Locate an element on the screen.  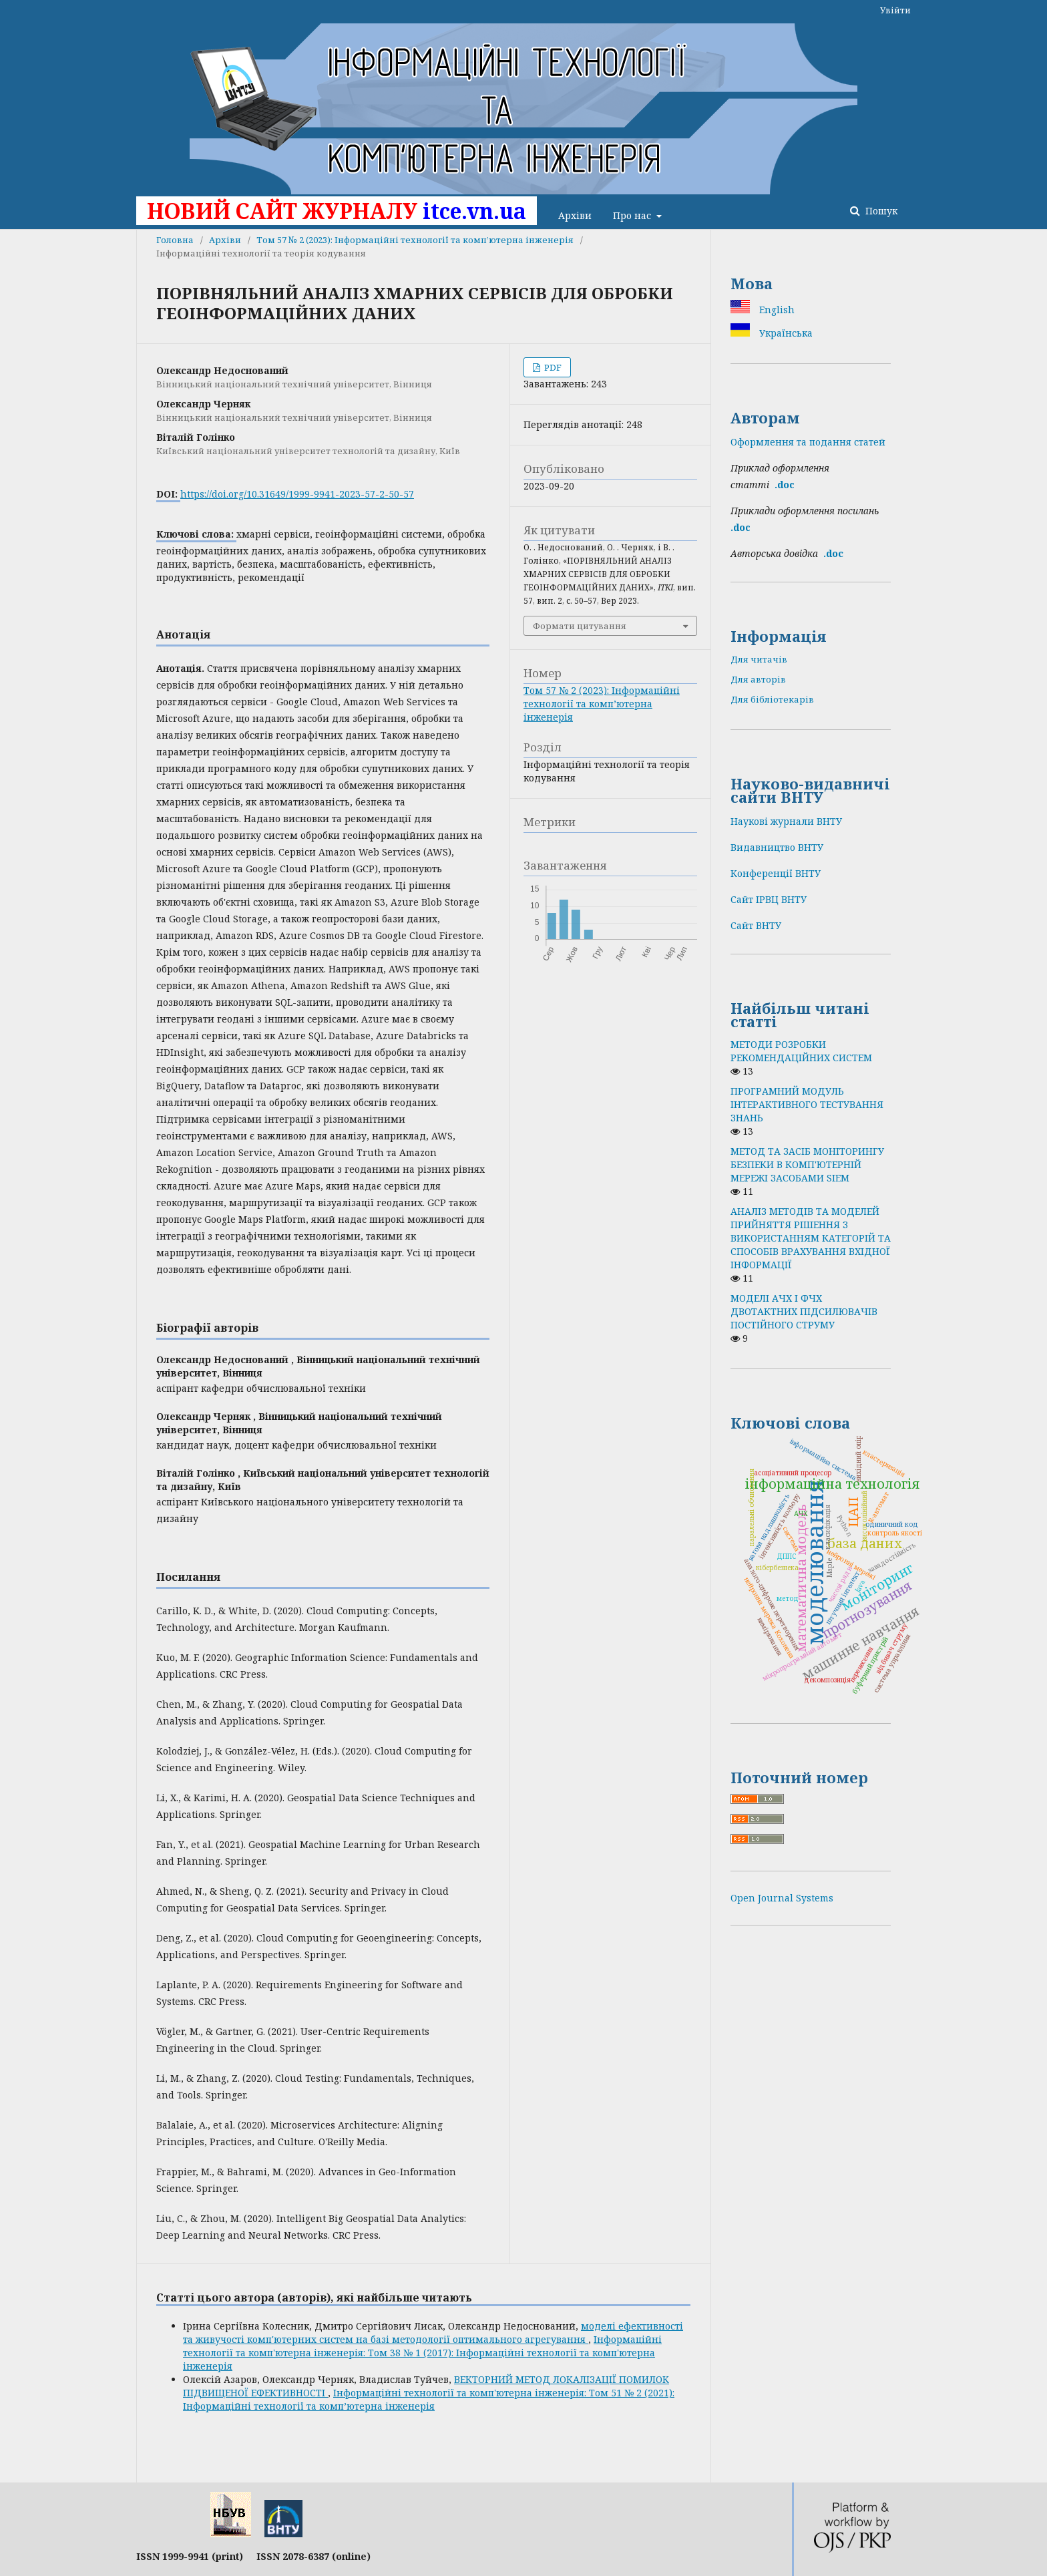
Конференції ВНТУ is located at coordinates (775, 873).